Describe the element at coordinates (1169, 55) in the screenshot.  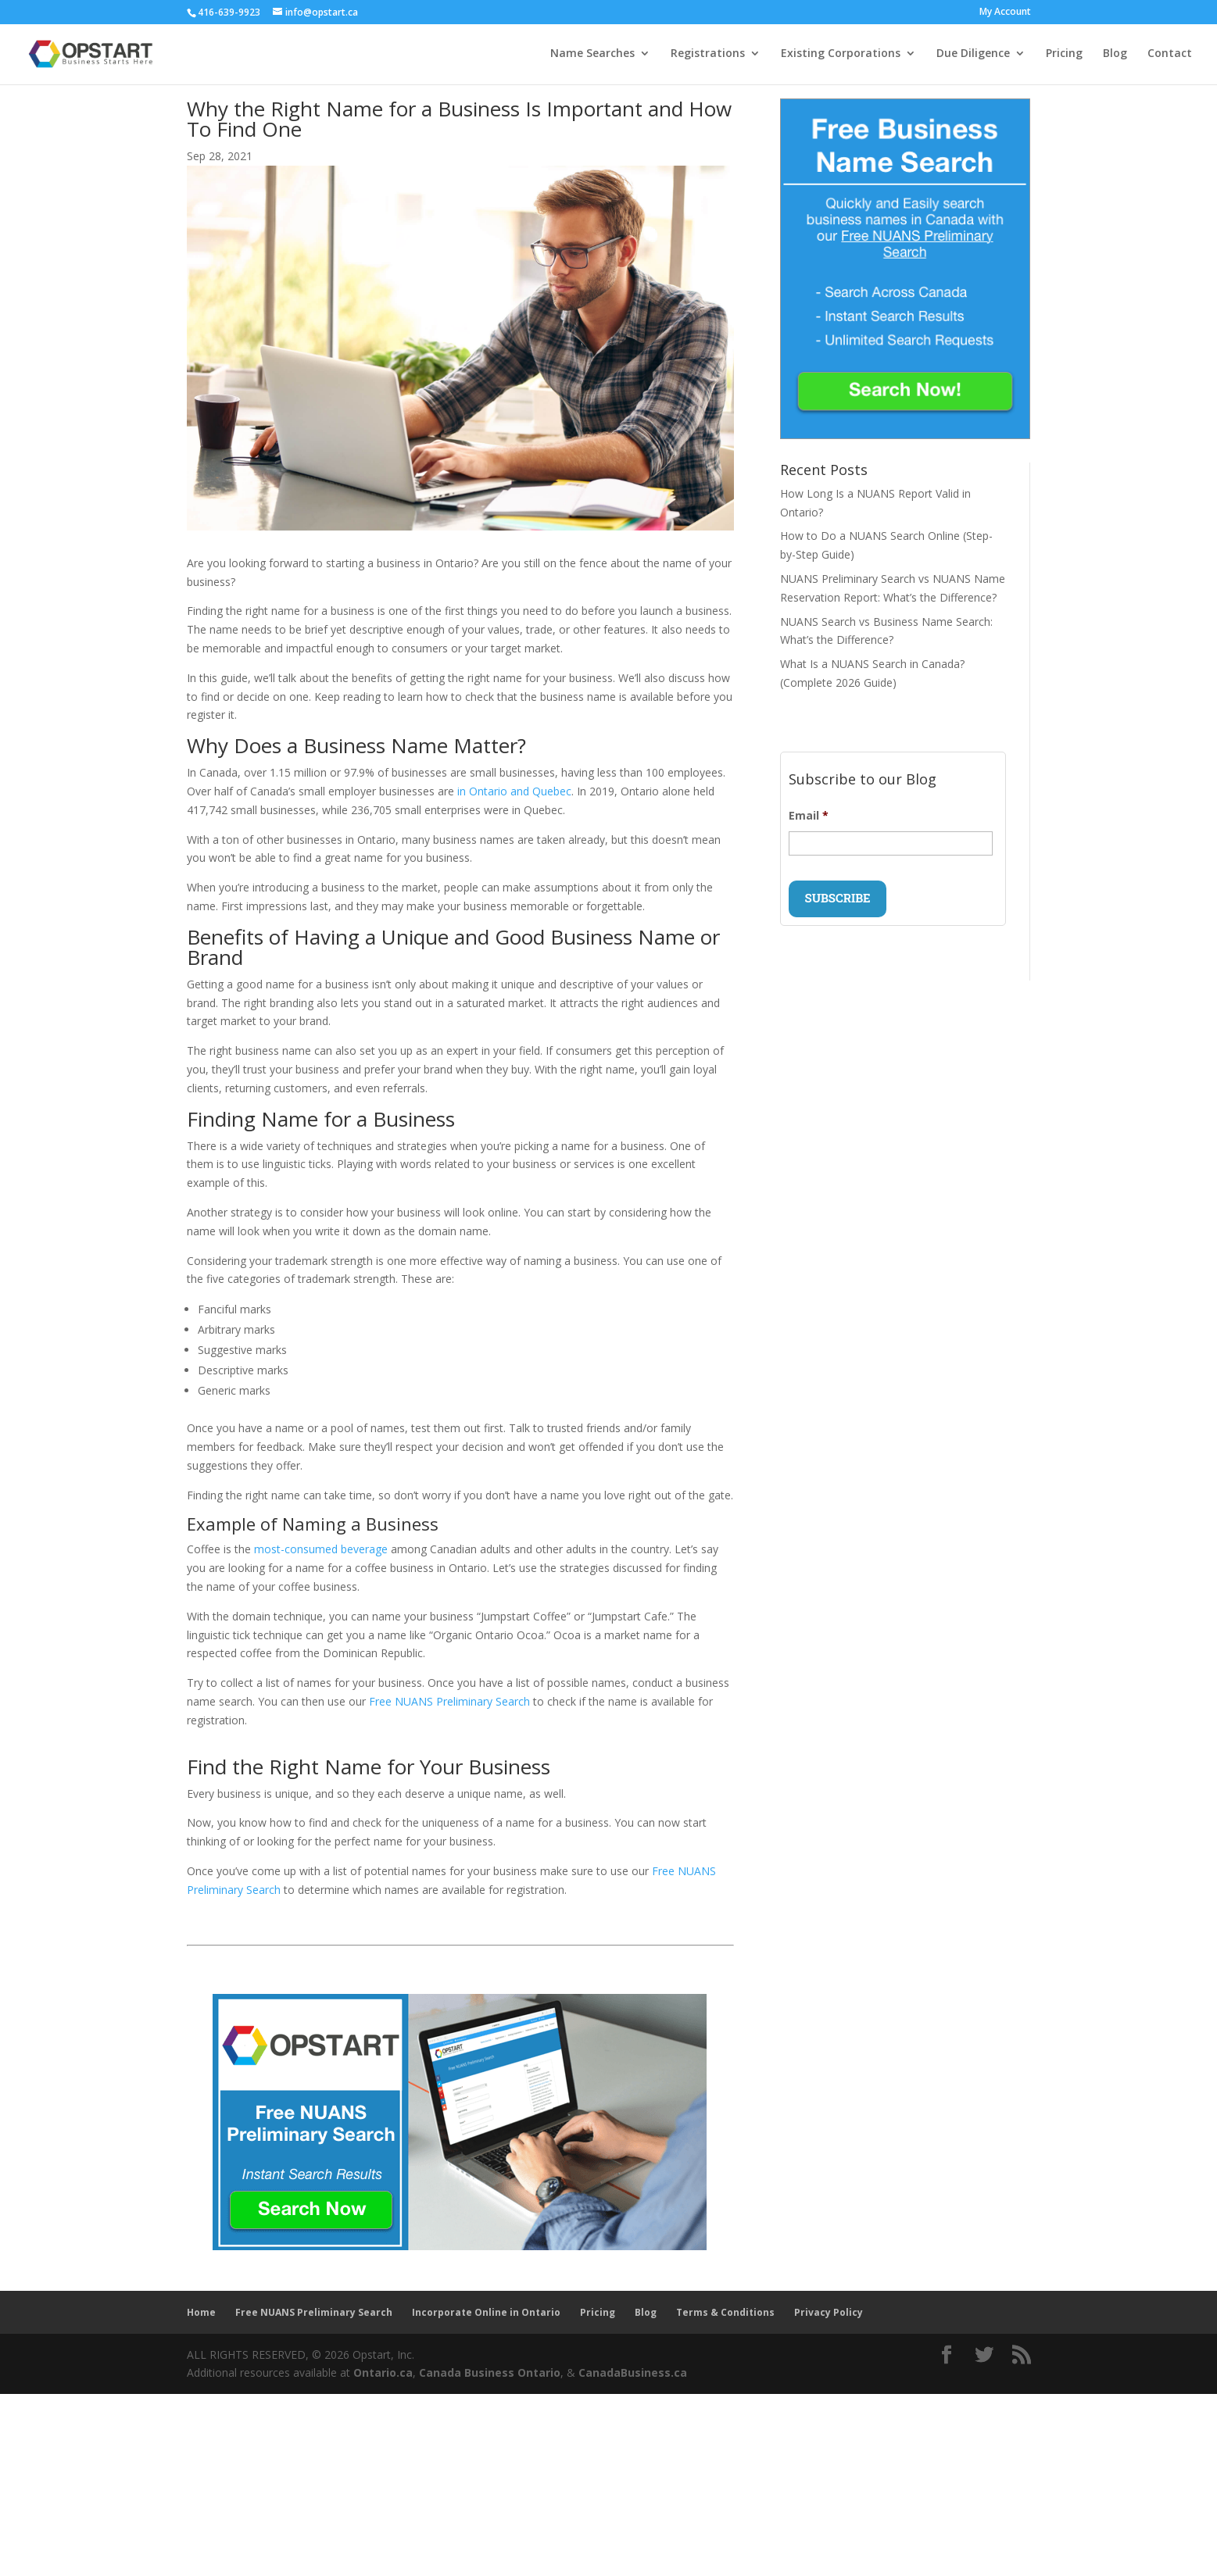
I see `Contact` at that location.